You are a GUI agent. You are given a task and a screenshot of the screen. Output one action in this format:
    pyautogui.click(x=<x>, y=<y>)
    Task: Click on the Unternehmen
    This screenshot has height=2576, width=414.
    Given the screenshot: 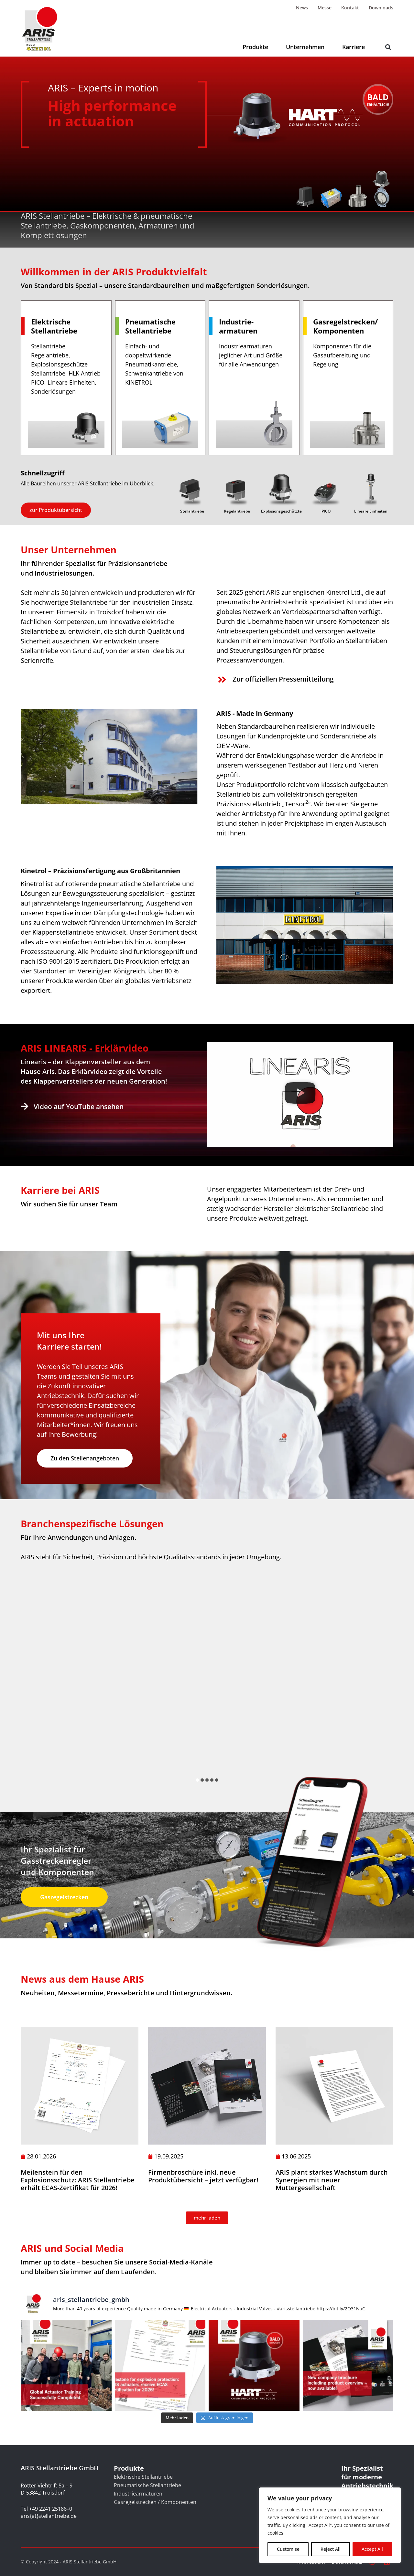 What is the action you would take?
    pyautogui.click(x=305, y=47)
    